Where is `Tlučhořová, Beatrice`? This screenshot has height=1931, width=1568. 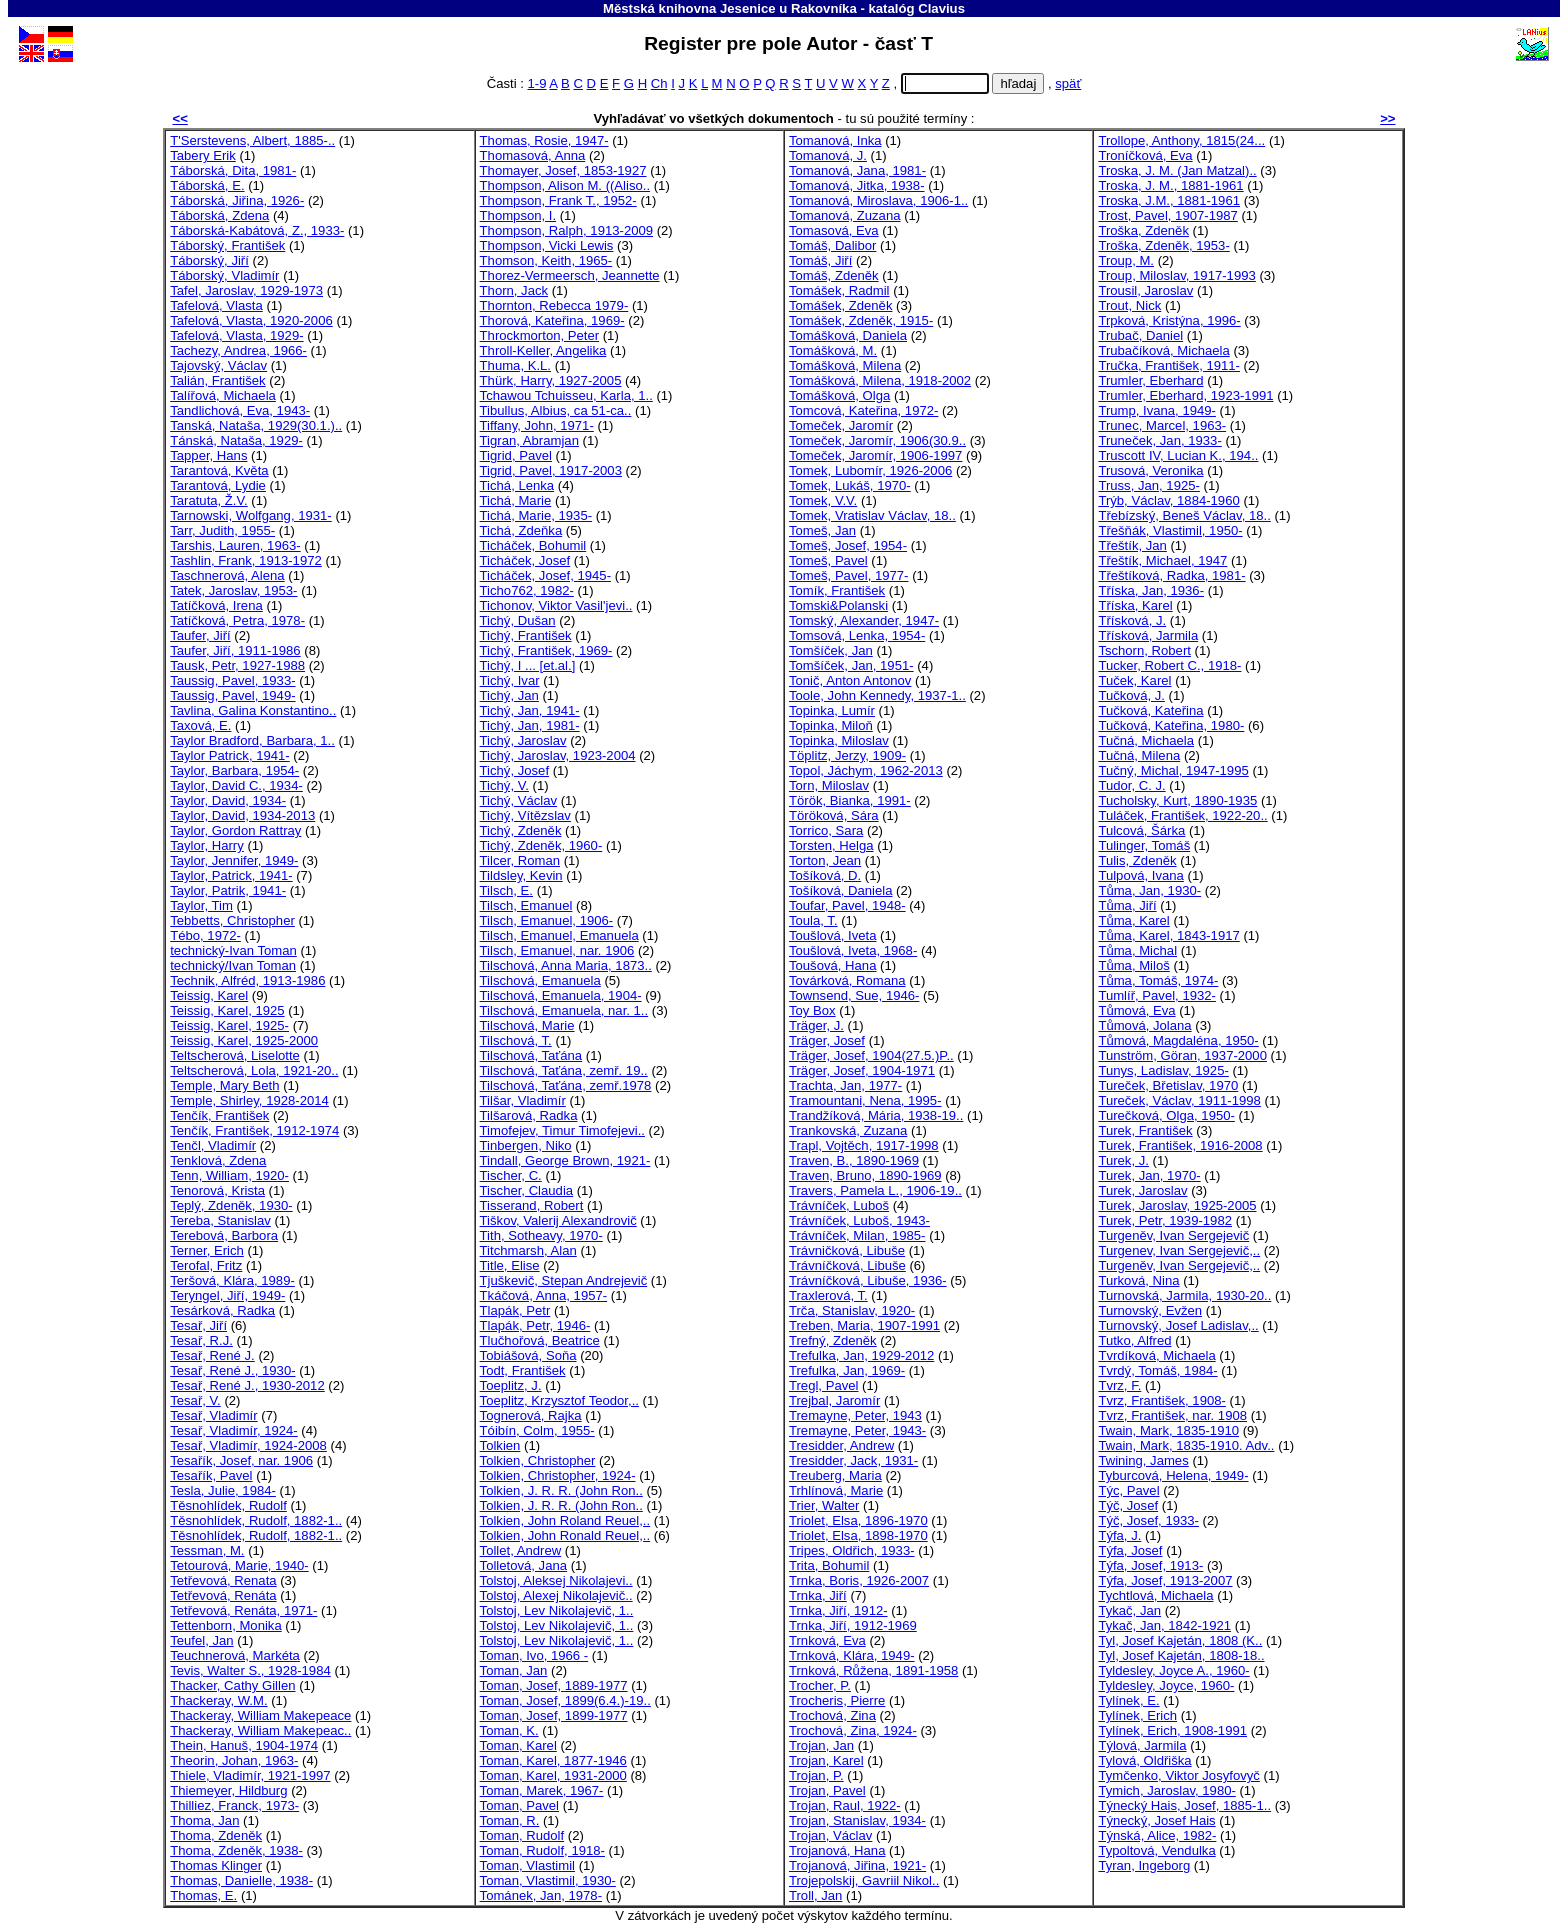 Tlučhořová, Beatrice is located at coordinates (540, 1340).